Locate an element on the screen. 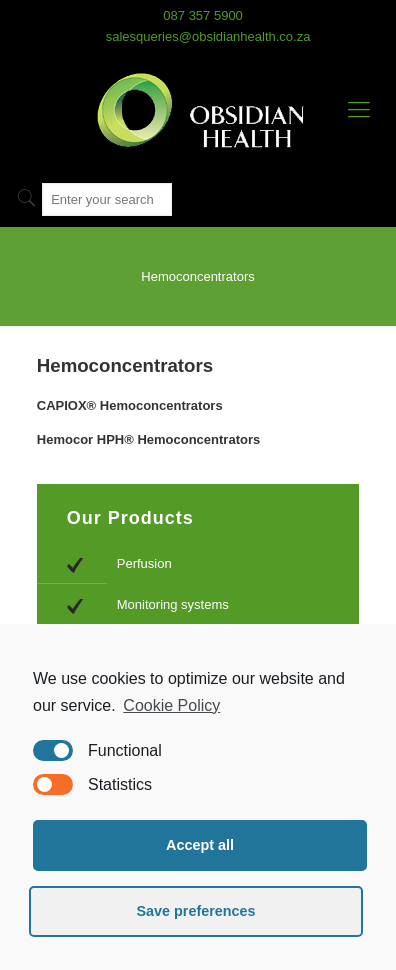  Accept all [button] is located at coordinates (200, 845).